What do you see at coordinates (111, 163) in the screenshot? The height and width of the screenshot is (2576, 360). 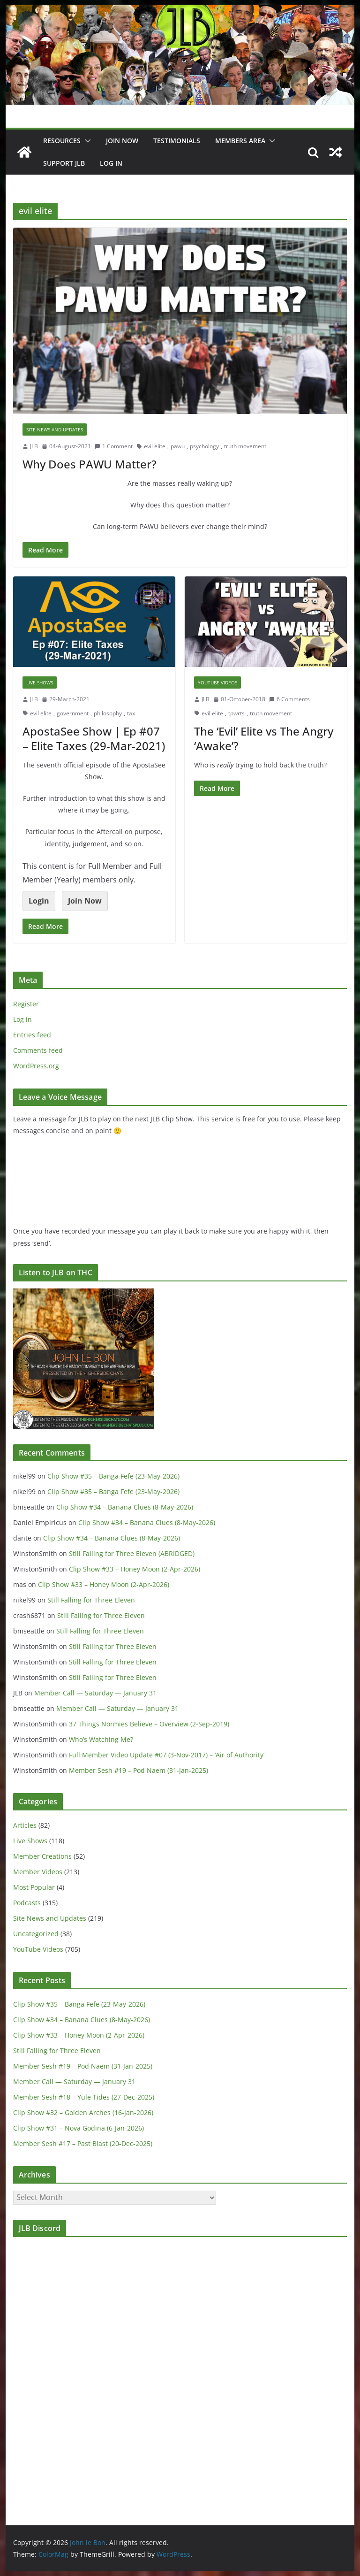 I see `Log In` at bounding box center [111, 163].